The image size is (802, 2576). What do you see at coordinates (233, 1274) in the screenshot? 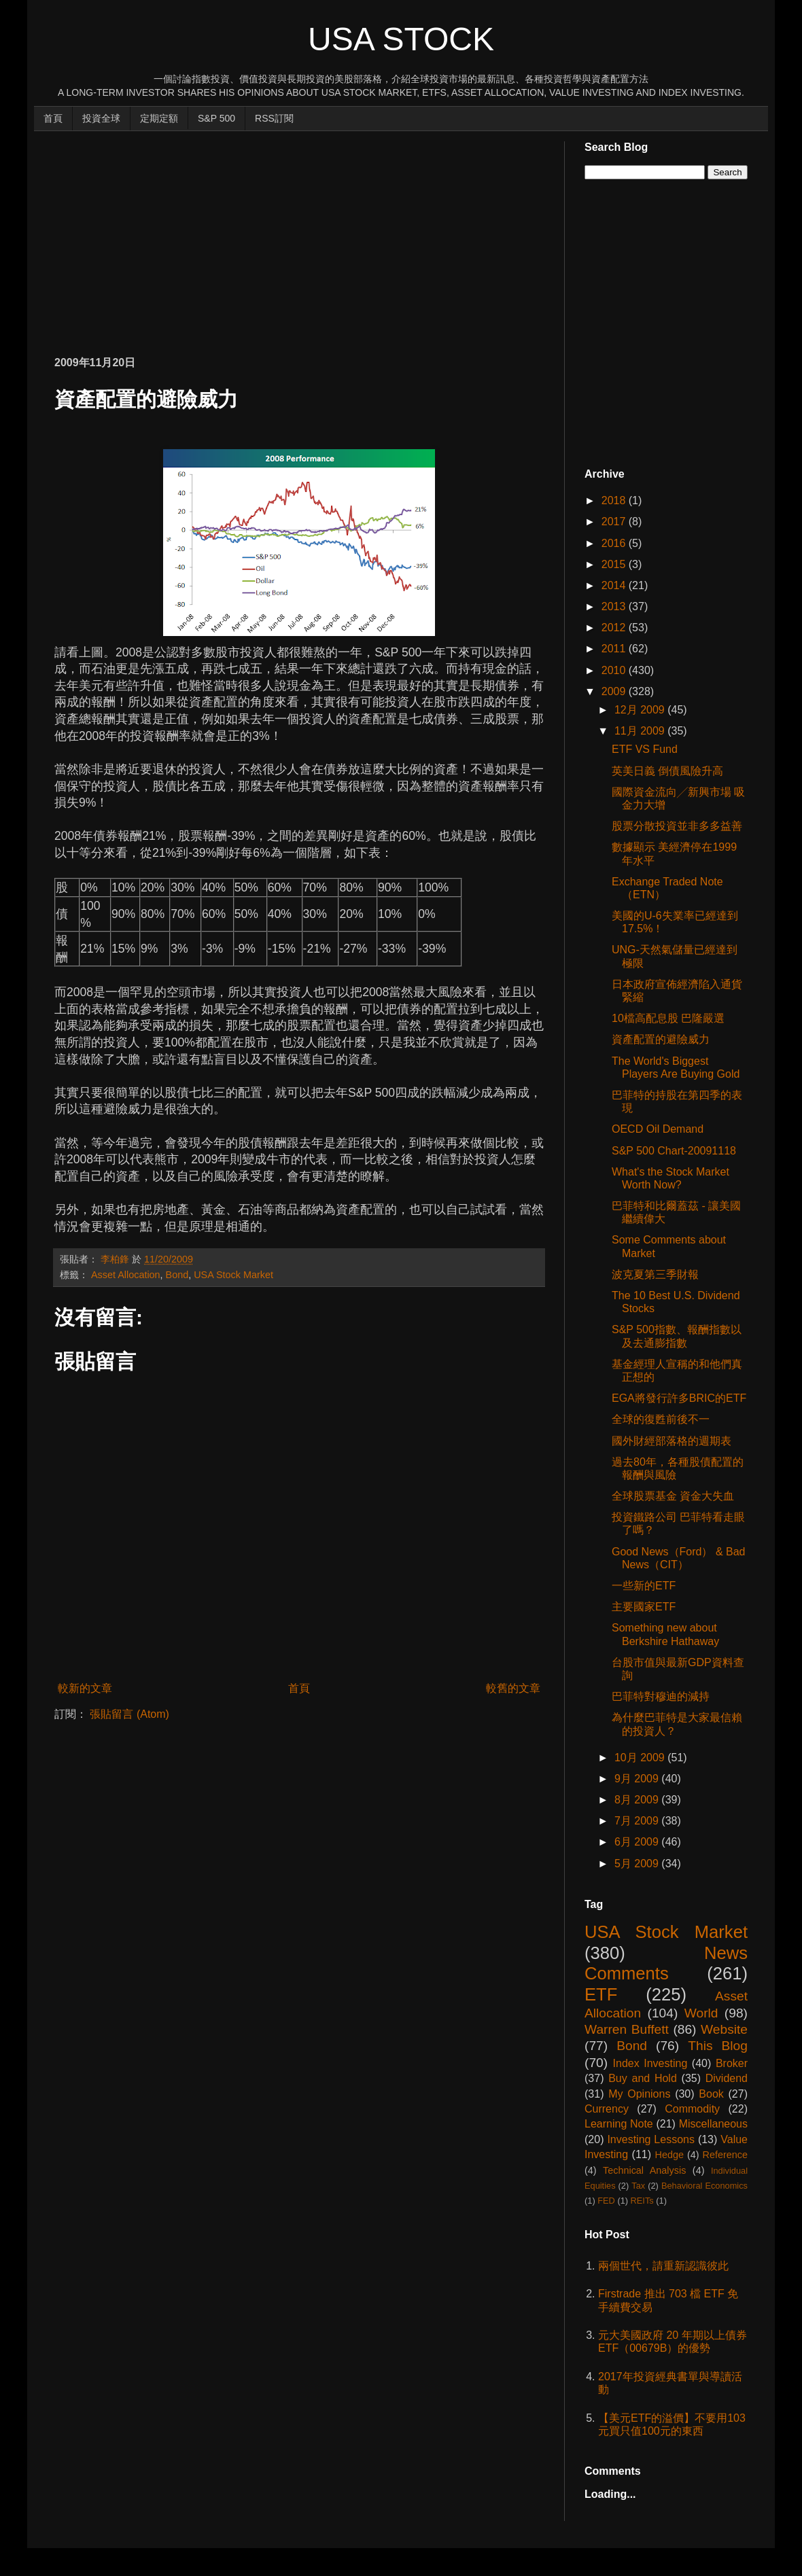
I see `USA Stock Market` at bounding box center [233, 1274].